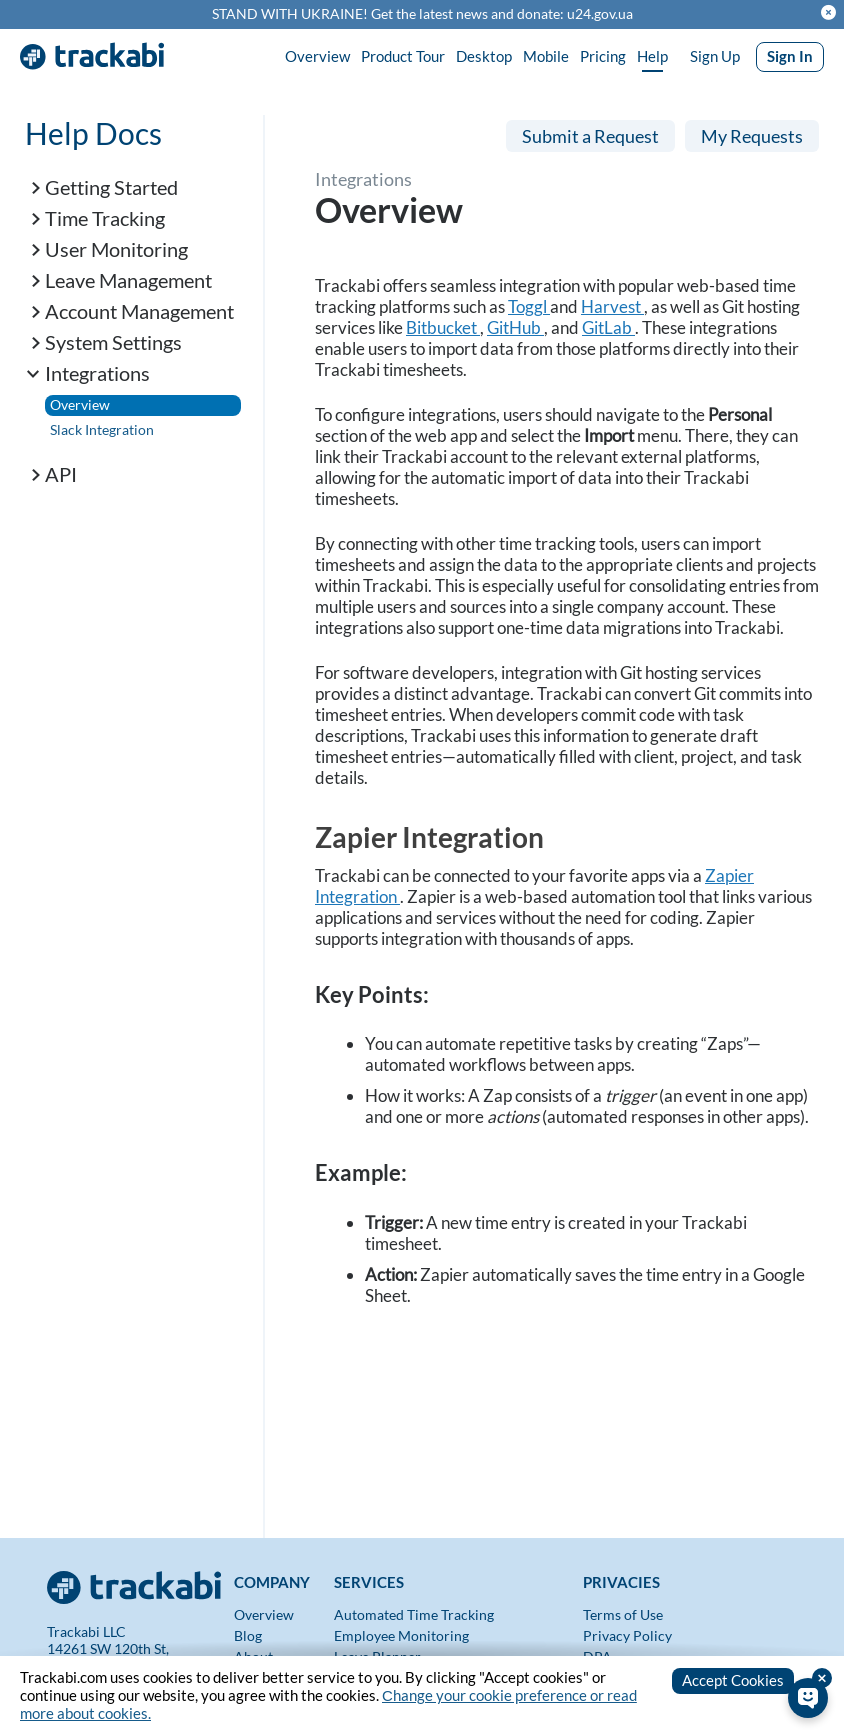  Describe the element at coordinates (93, 133) in the screenshot. I see `Help Docs` at that location.